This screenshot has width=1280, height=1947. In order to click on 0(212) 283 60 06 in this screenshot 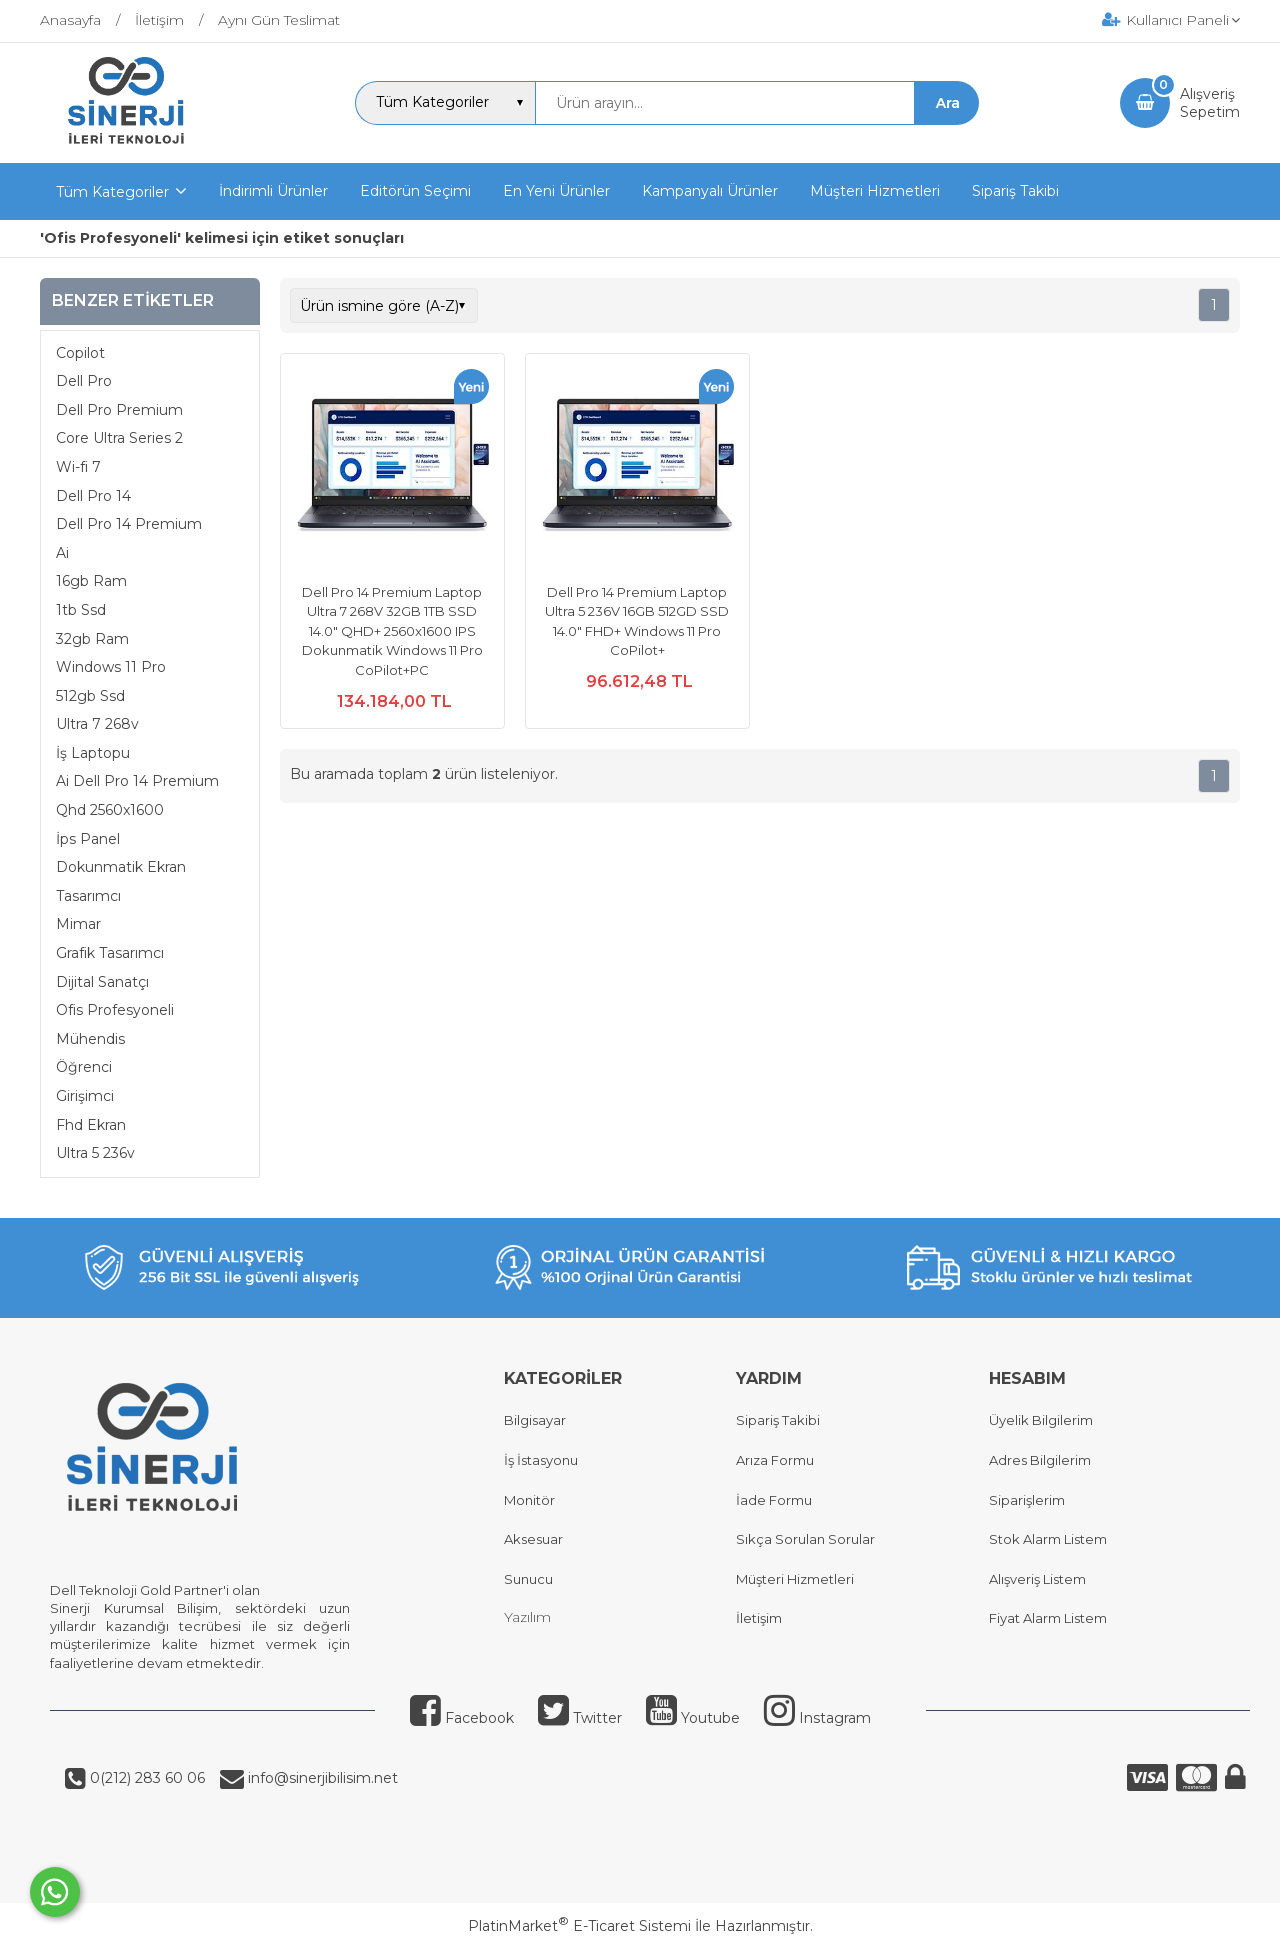, I will do `click(145, 1778)`.